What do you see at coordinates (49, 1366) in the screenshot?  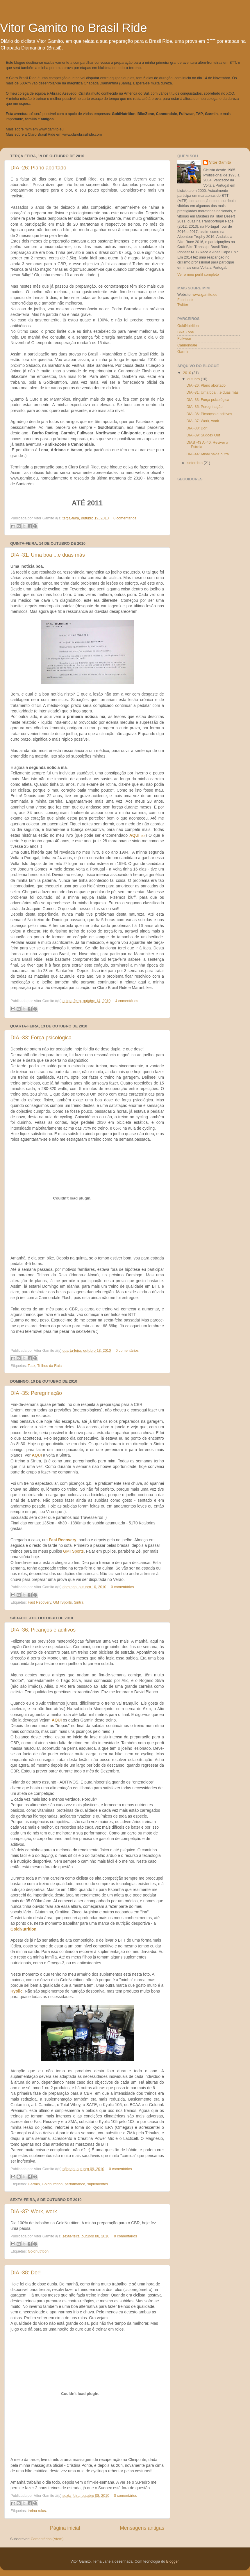 I see `Trilhos da Raia` at bounding box center [49, 1366].